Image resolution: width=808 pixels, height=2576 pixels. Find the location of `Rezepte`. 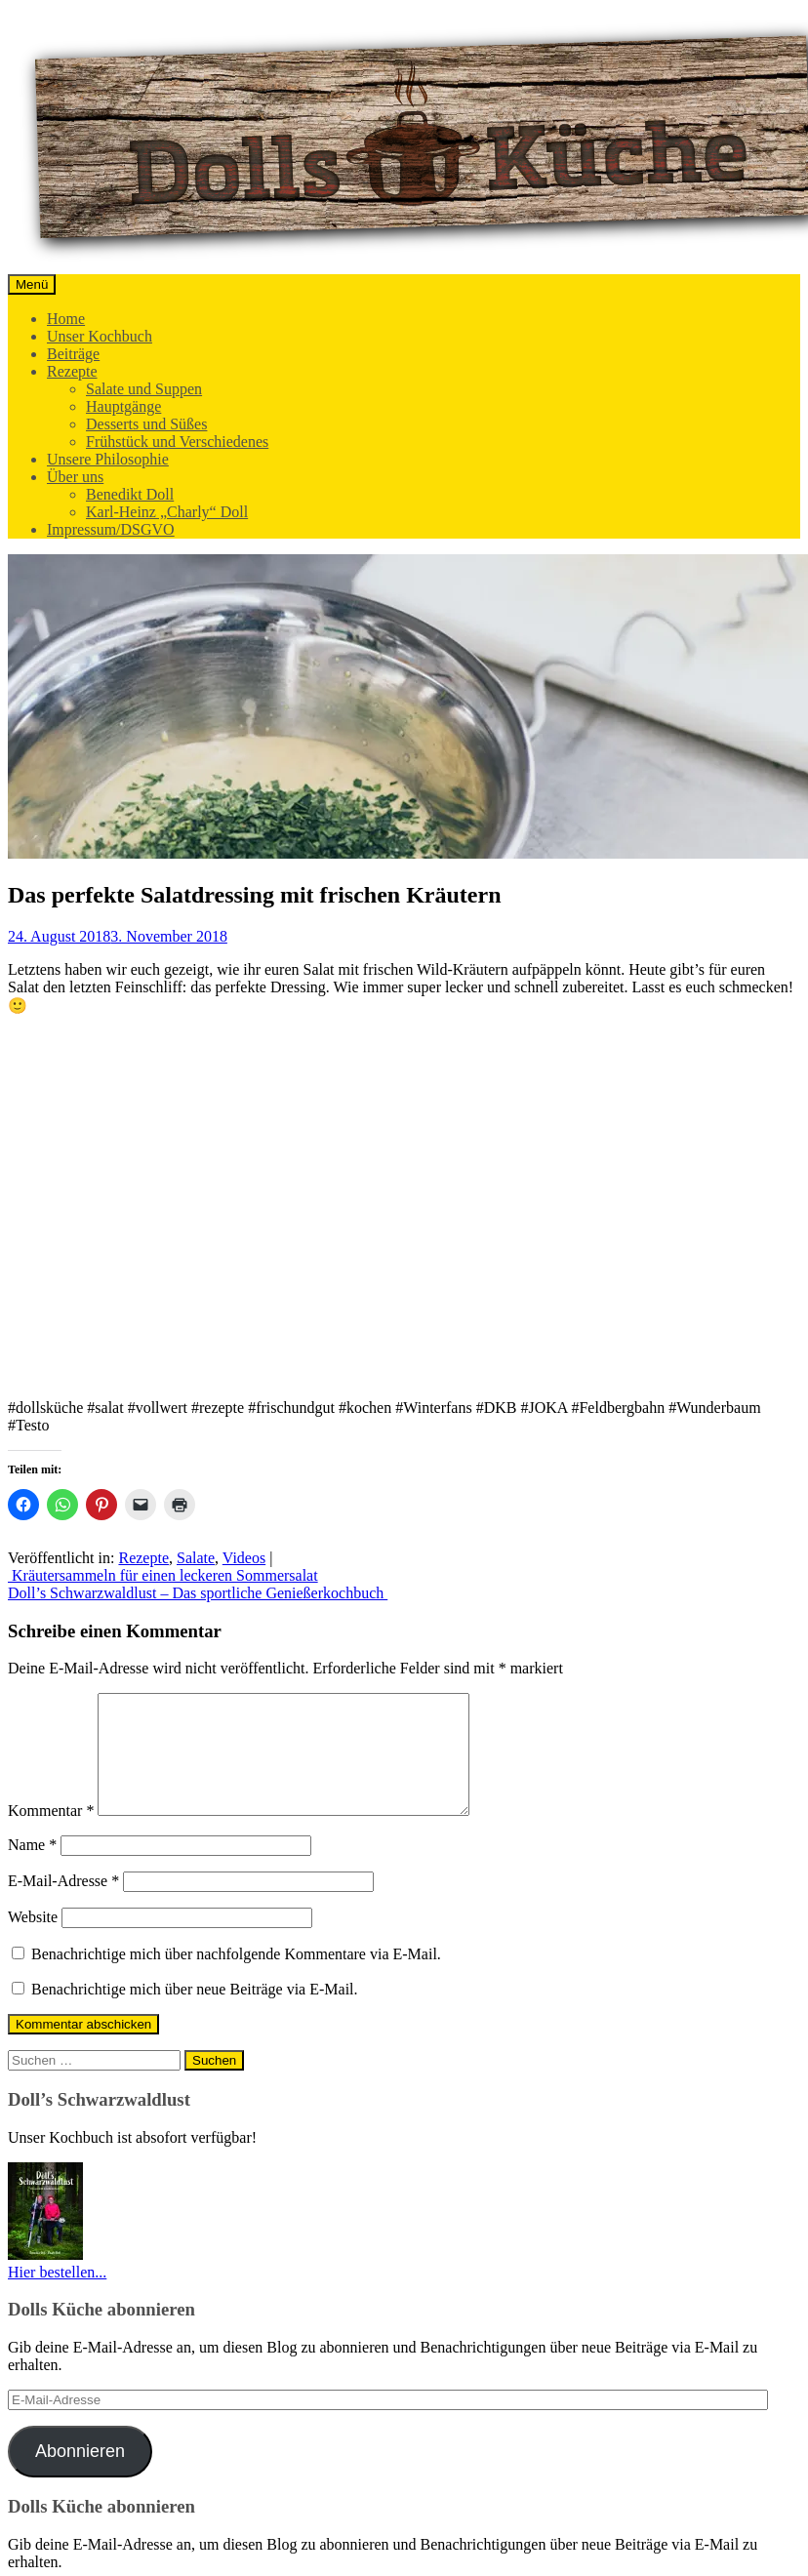

Rezepte is located at coordinates (72, 371).